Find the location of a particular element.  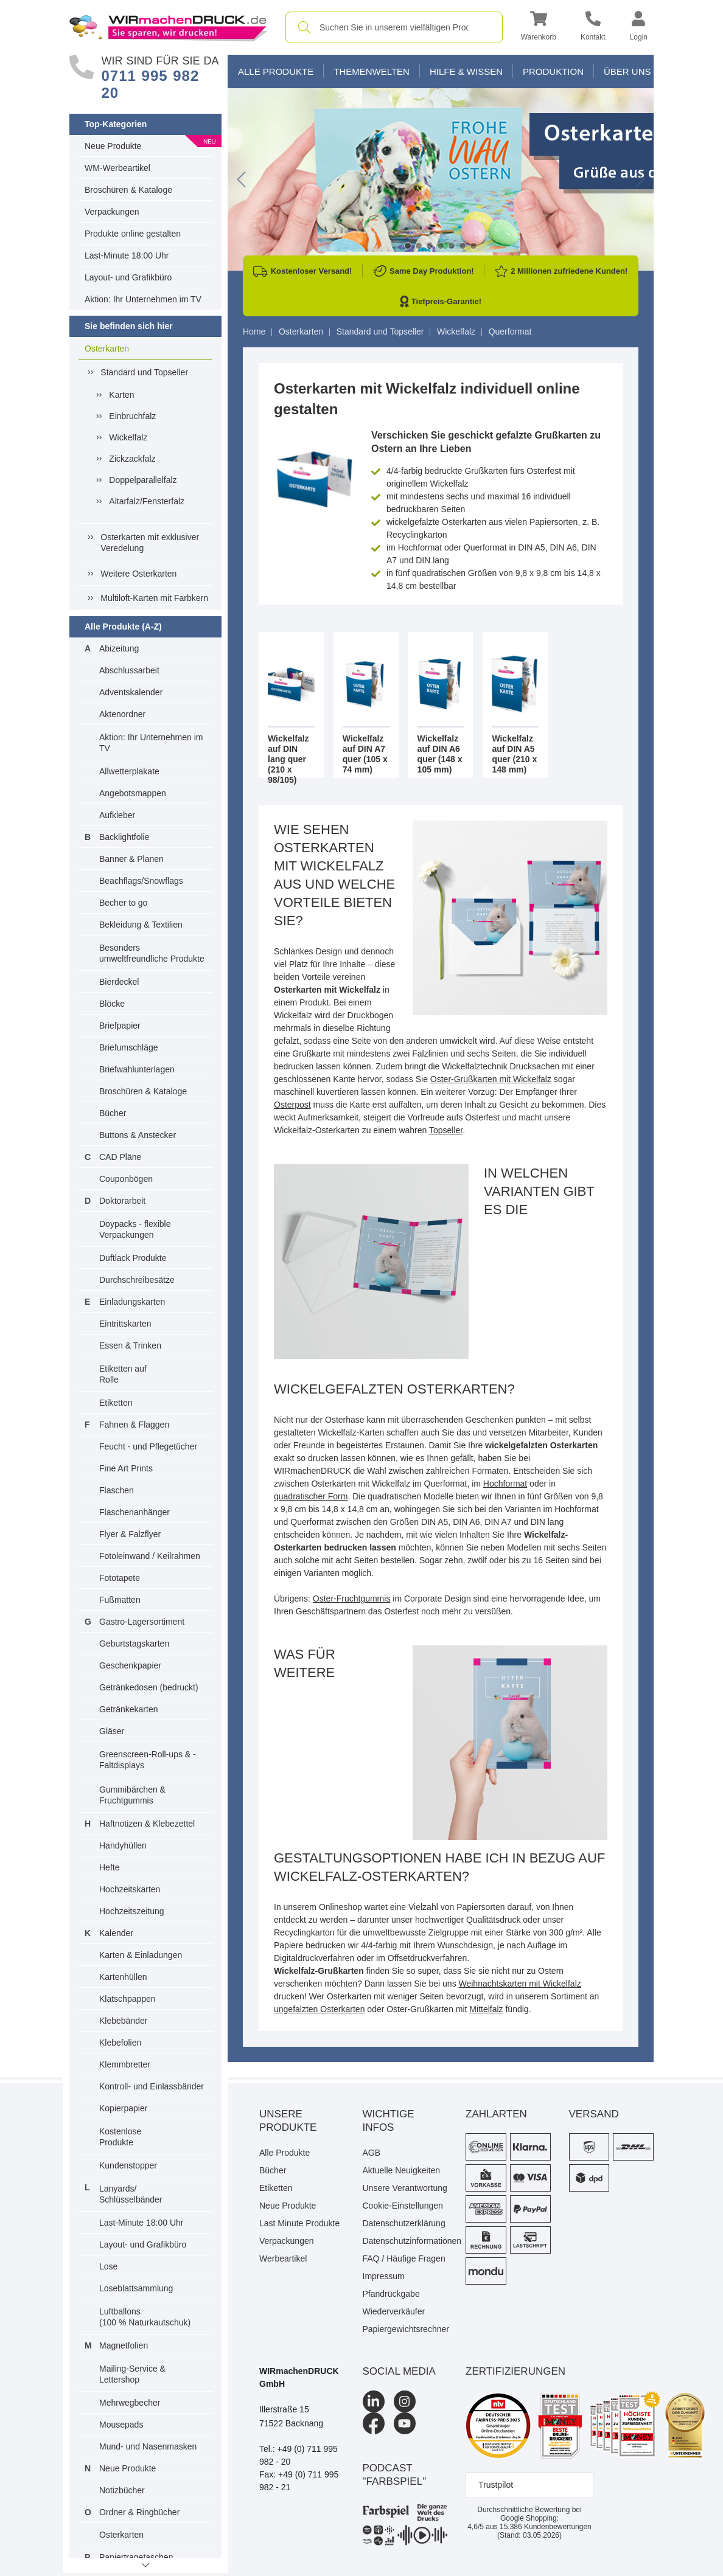

[combobox] is located at coordinates (394, 27).